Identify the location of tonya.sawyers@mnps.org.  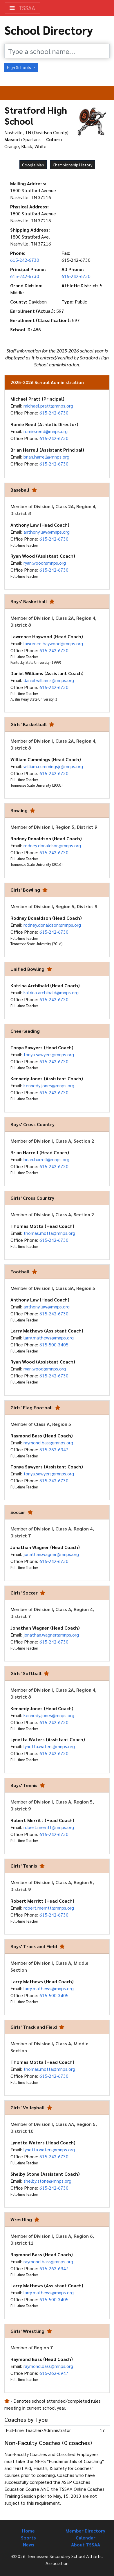
(48, 1054).